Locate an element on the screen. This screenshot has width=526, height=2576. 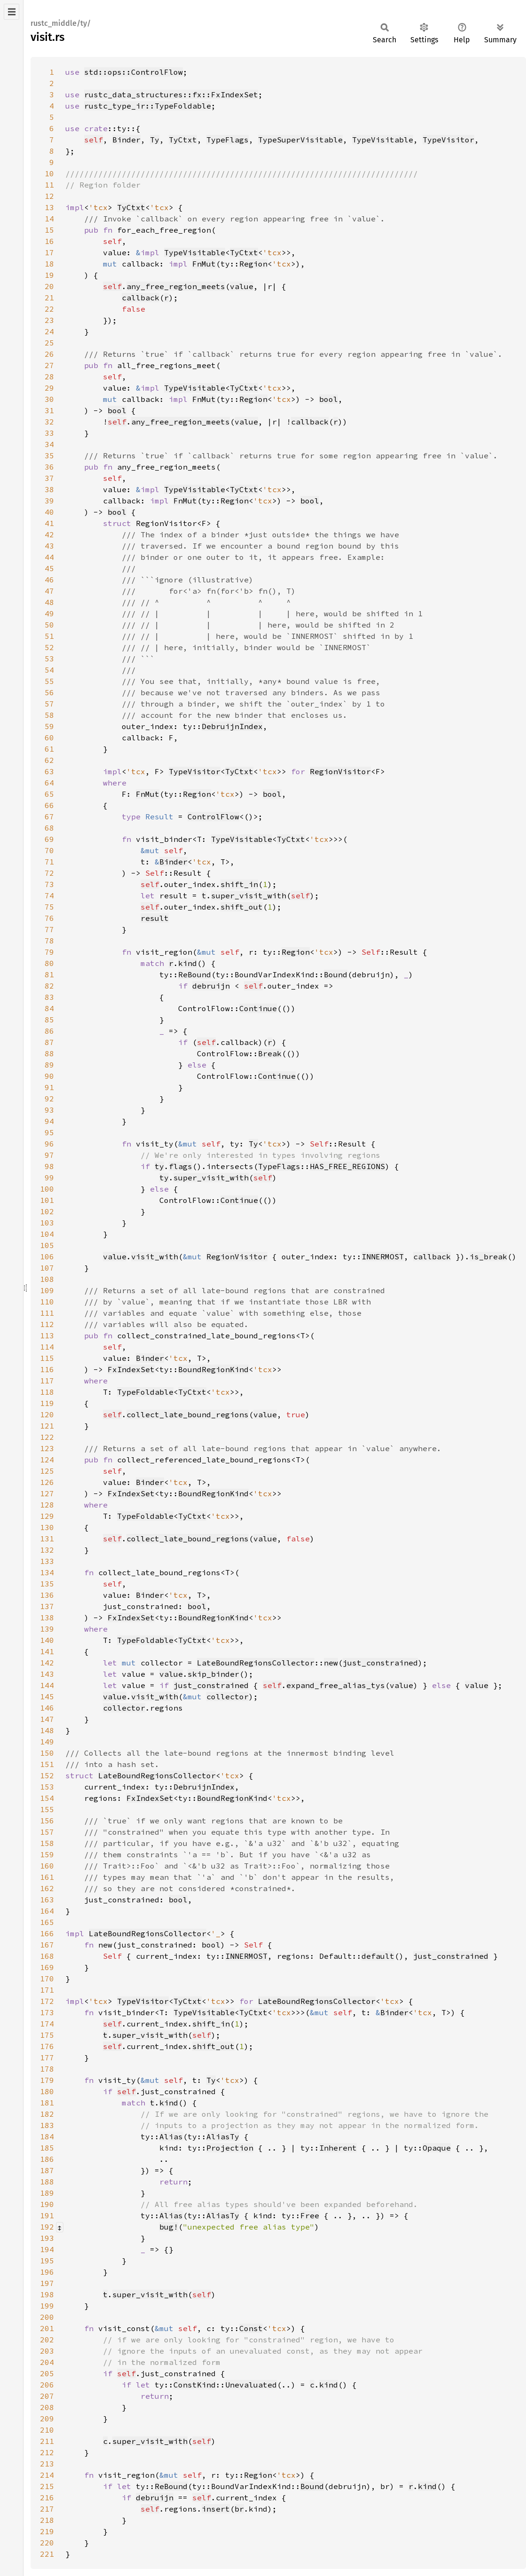
43 is located at coordinates (49, 545).